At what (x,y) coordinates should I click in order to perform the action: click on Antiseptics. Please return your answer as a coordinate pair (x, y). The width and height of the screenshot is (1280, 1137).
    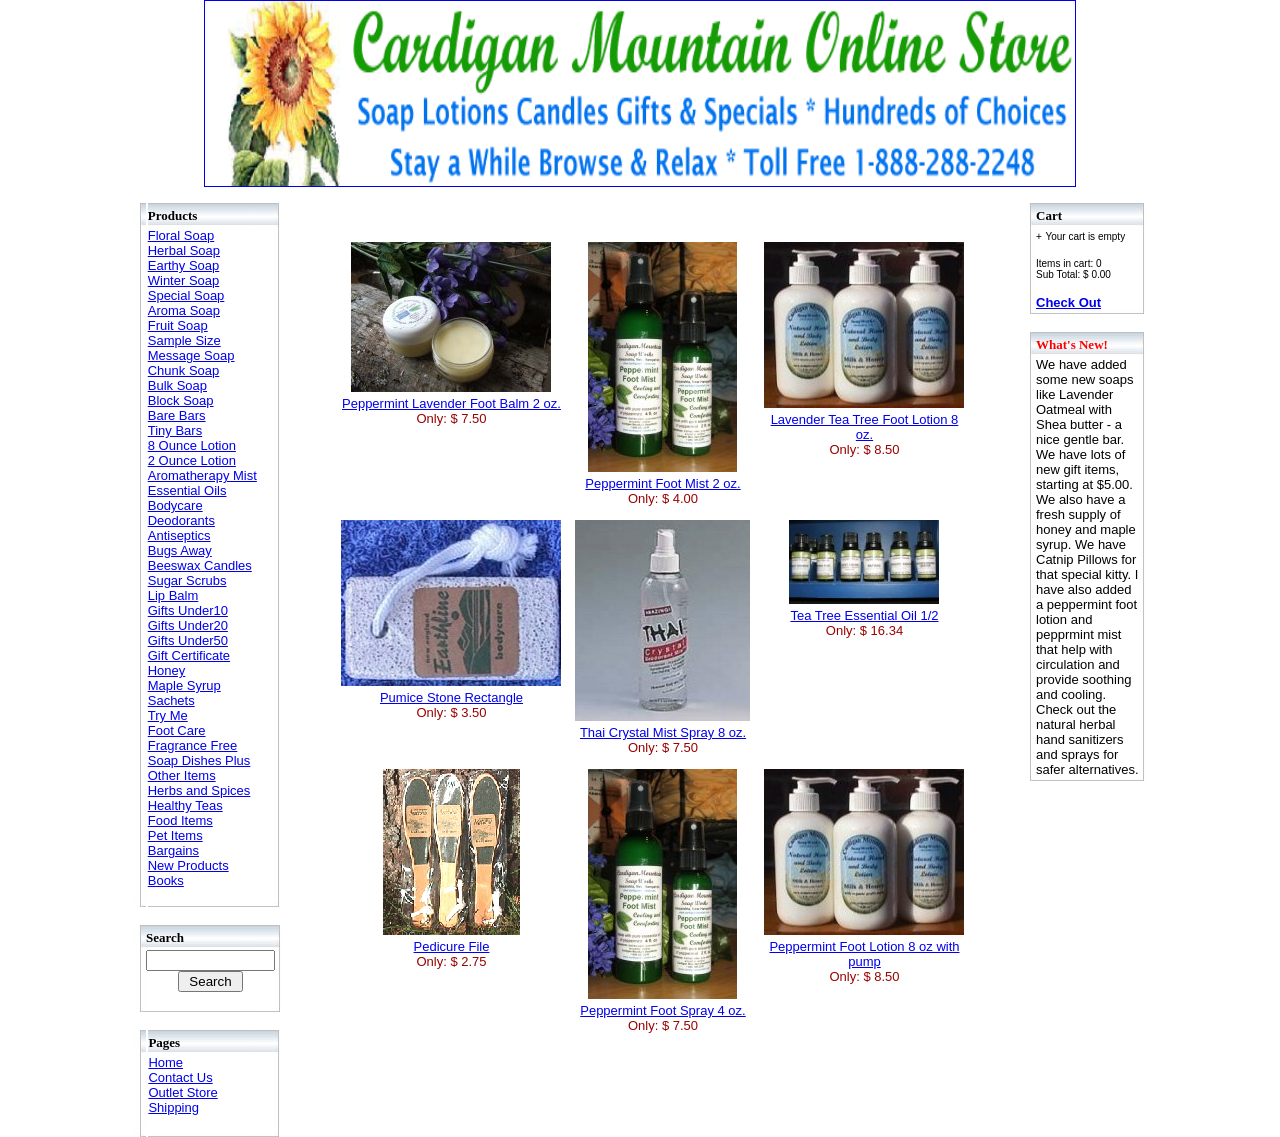
    Looking at the image, I should click on (179, 535).